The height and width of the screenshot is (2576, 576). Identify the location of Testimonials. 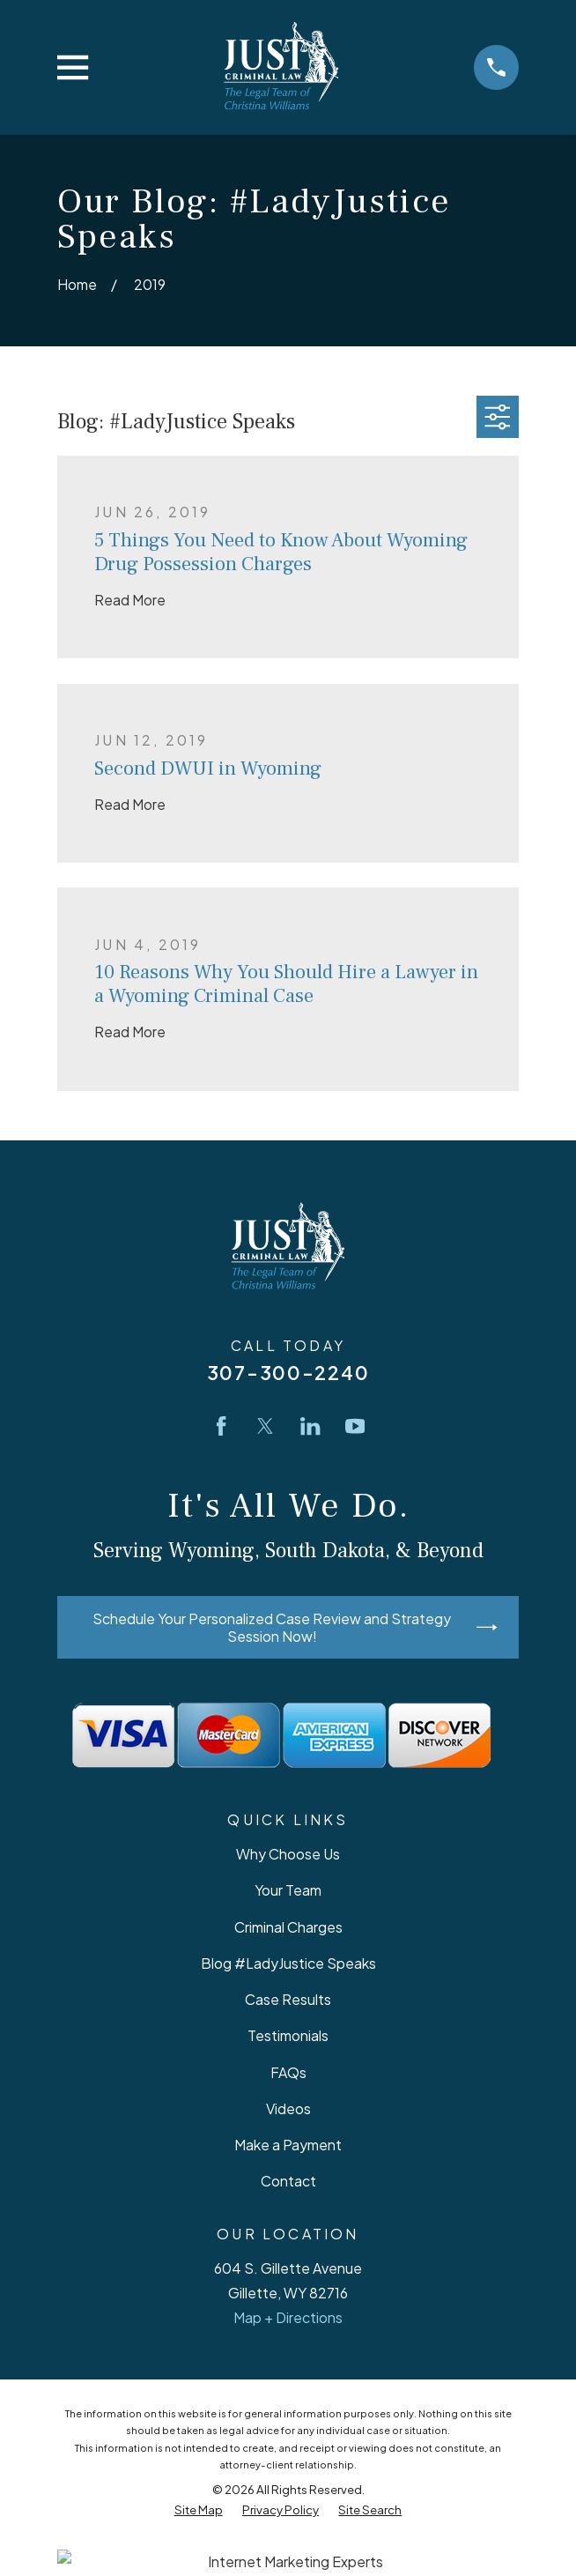
(288, 2035).